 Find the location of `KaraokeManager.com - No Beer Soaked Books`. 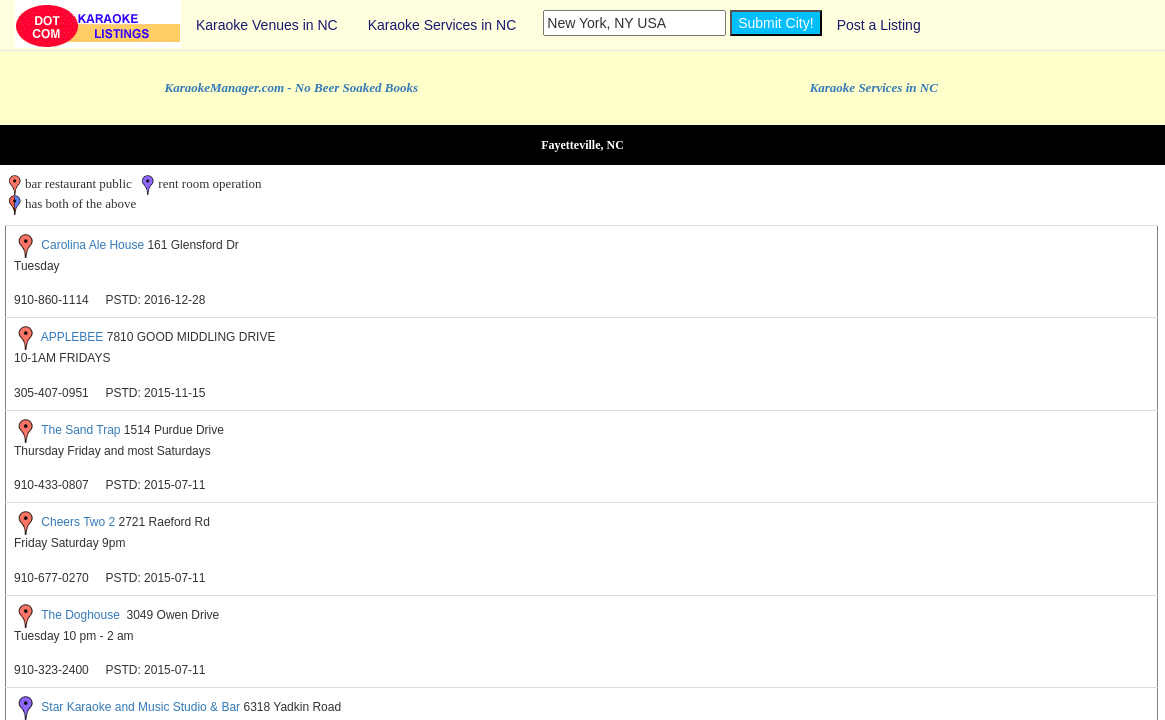

KaraokeManager.com - No Beer Soaked Books is located at coordinates (292, 87).